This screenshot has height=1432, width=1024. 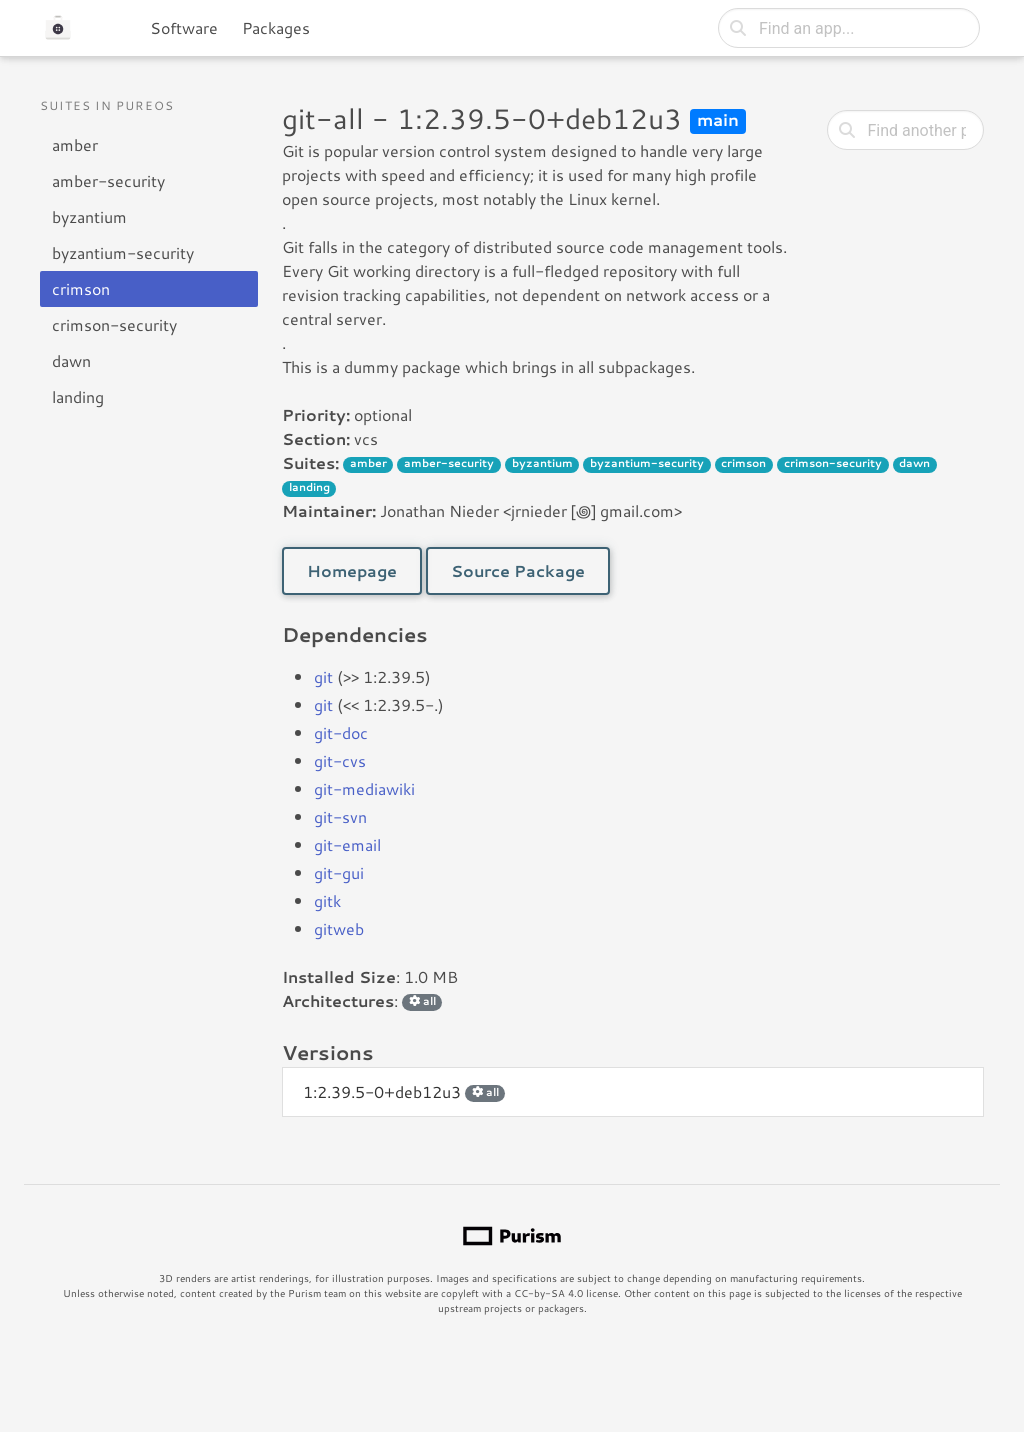 What do you see at coordinates (364, 788) in the screenshot?
I see `git-mediawiki` at bounding box center [364, 788].